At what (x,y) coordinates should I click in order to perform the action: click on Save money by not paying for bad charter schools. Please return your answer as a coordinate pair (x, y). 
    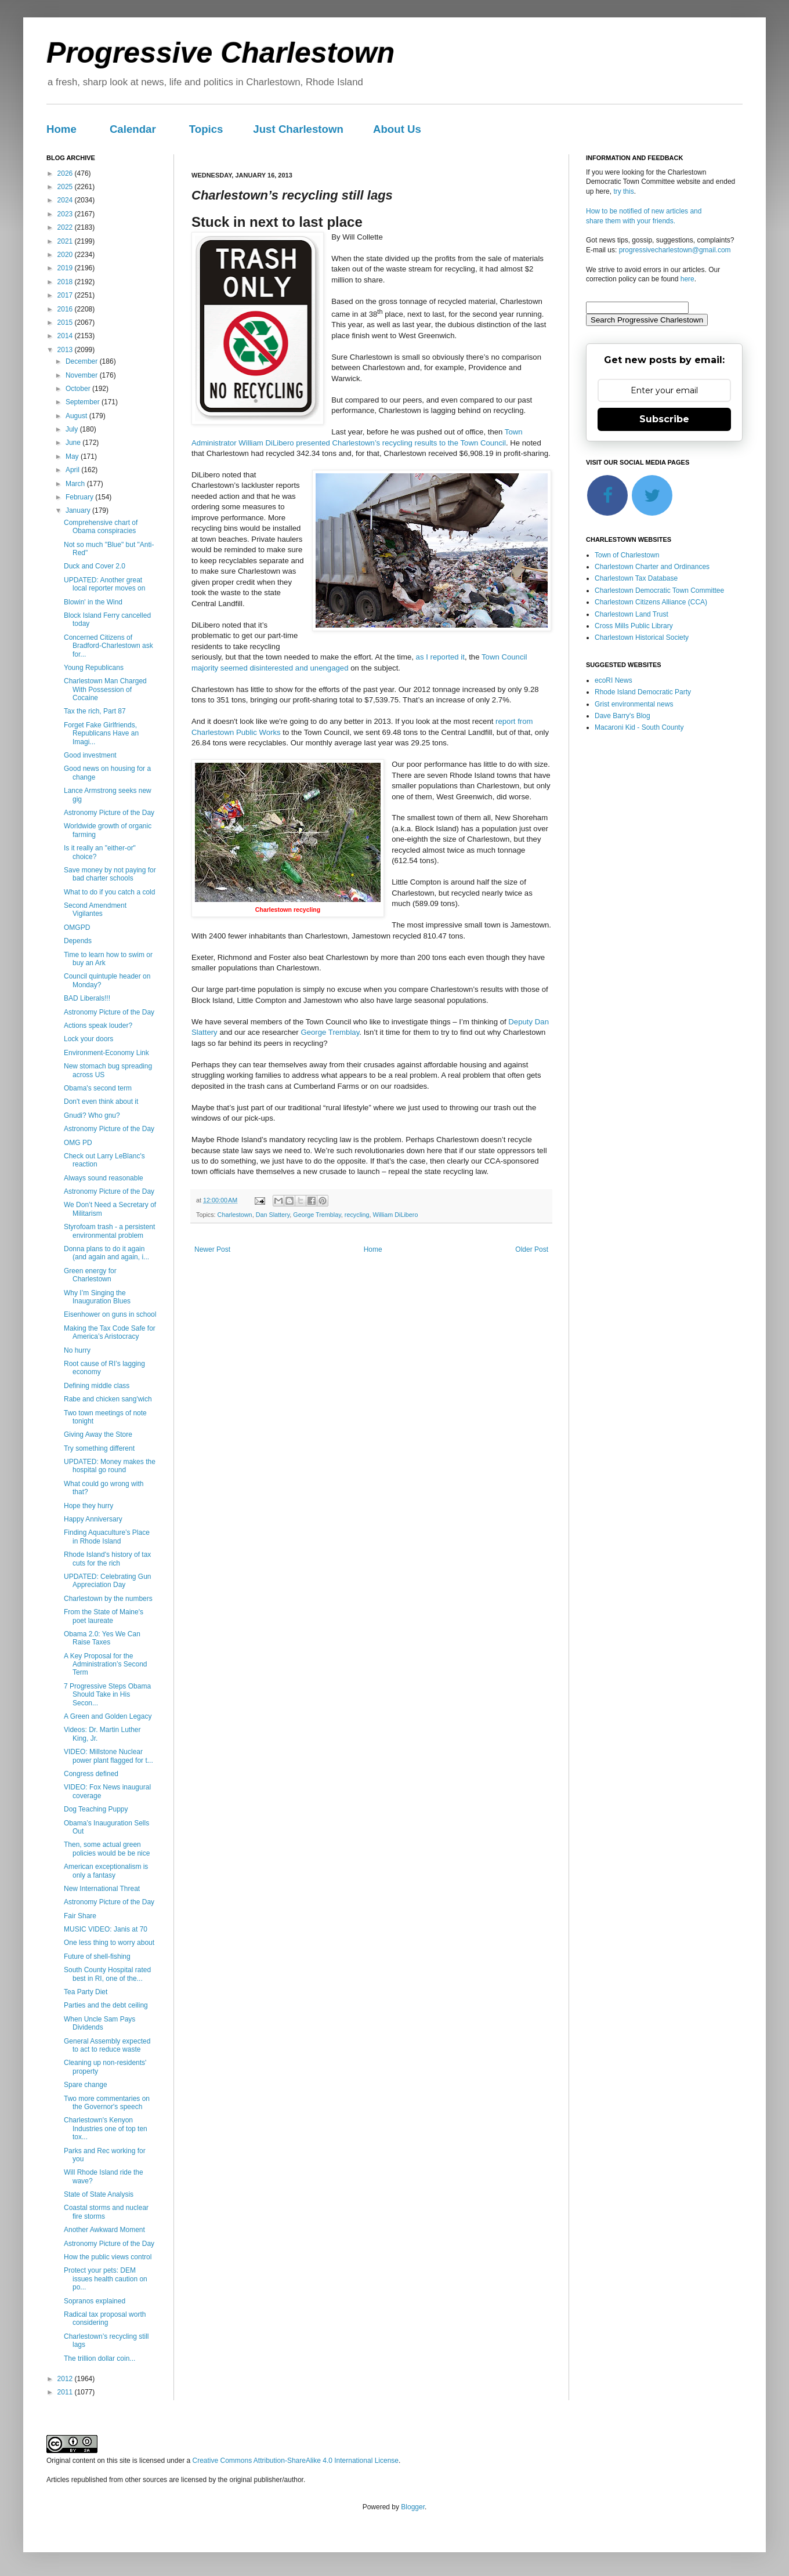
    Looking at the image, I should click on (110, 874).